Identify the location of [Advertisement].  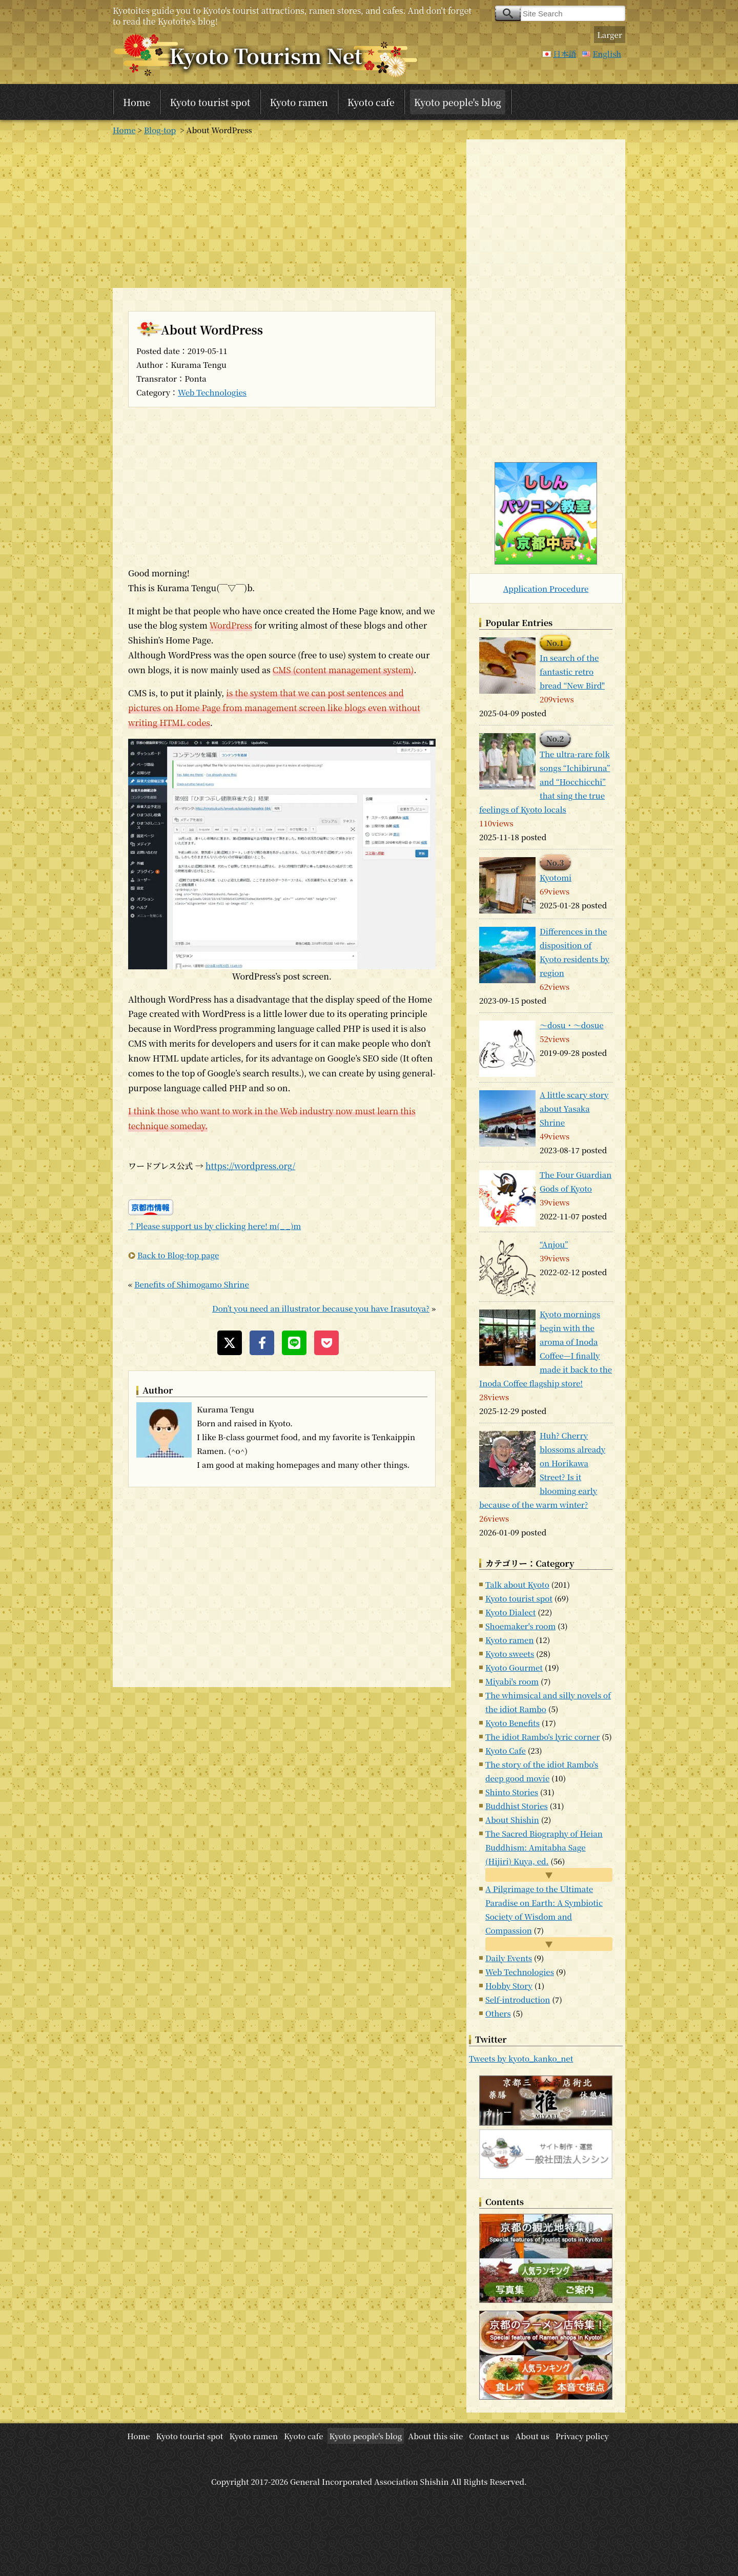
(282, 211).